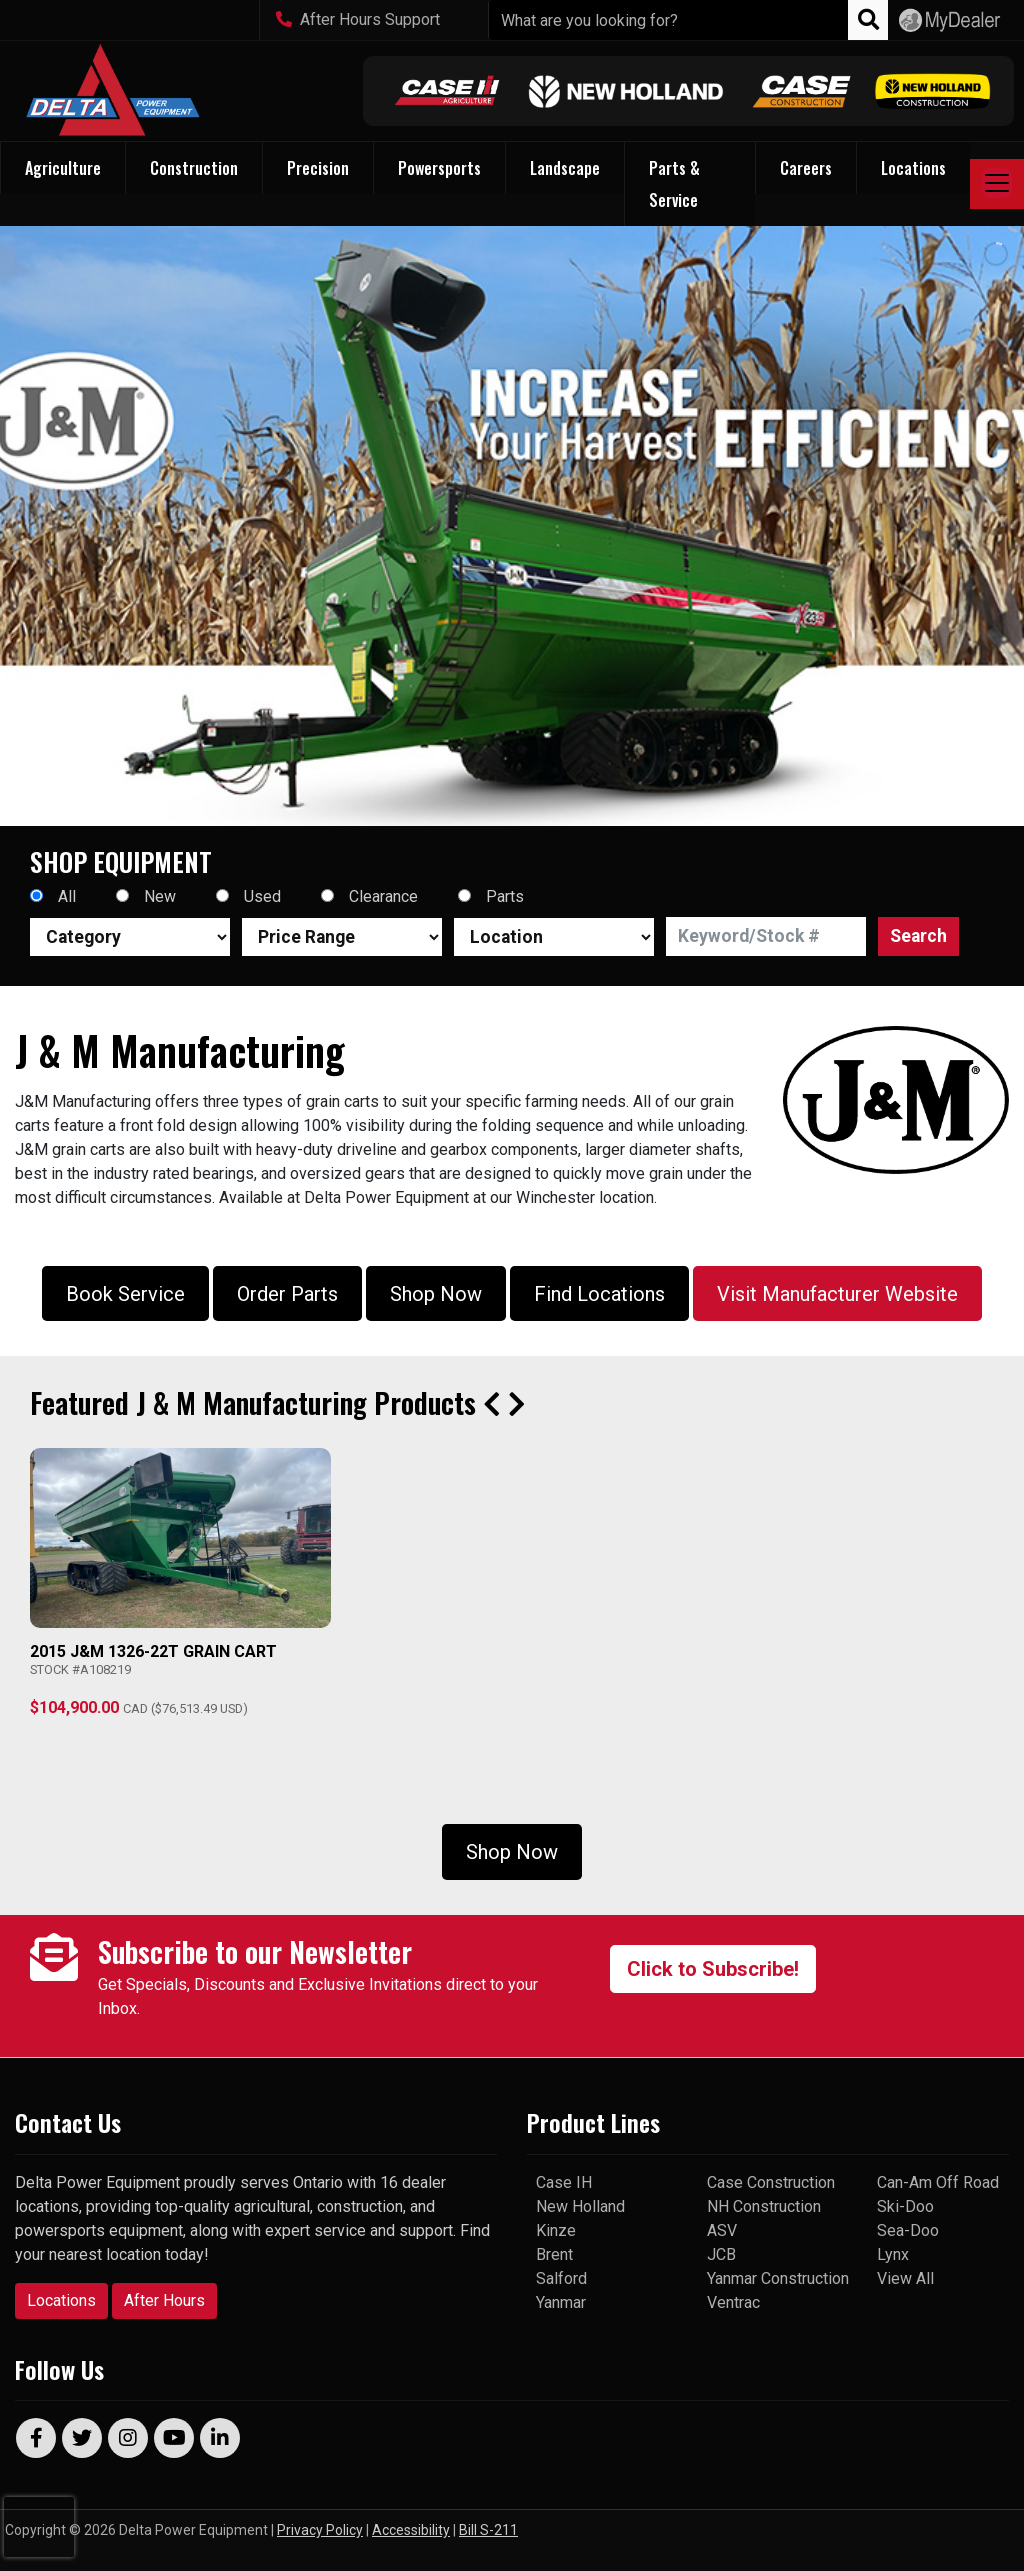  I want to click on Landscape, so click(565, 168).